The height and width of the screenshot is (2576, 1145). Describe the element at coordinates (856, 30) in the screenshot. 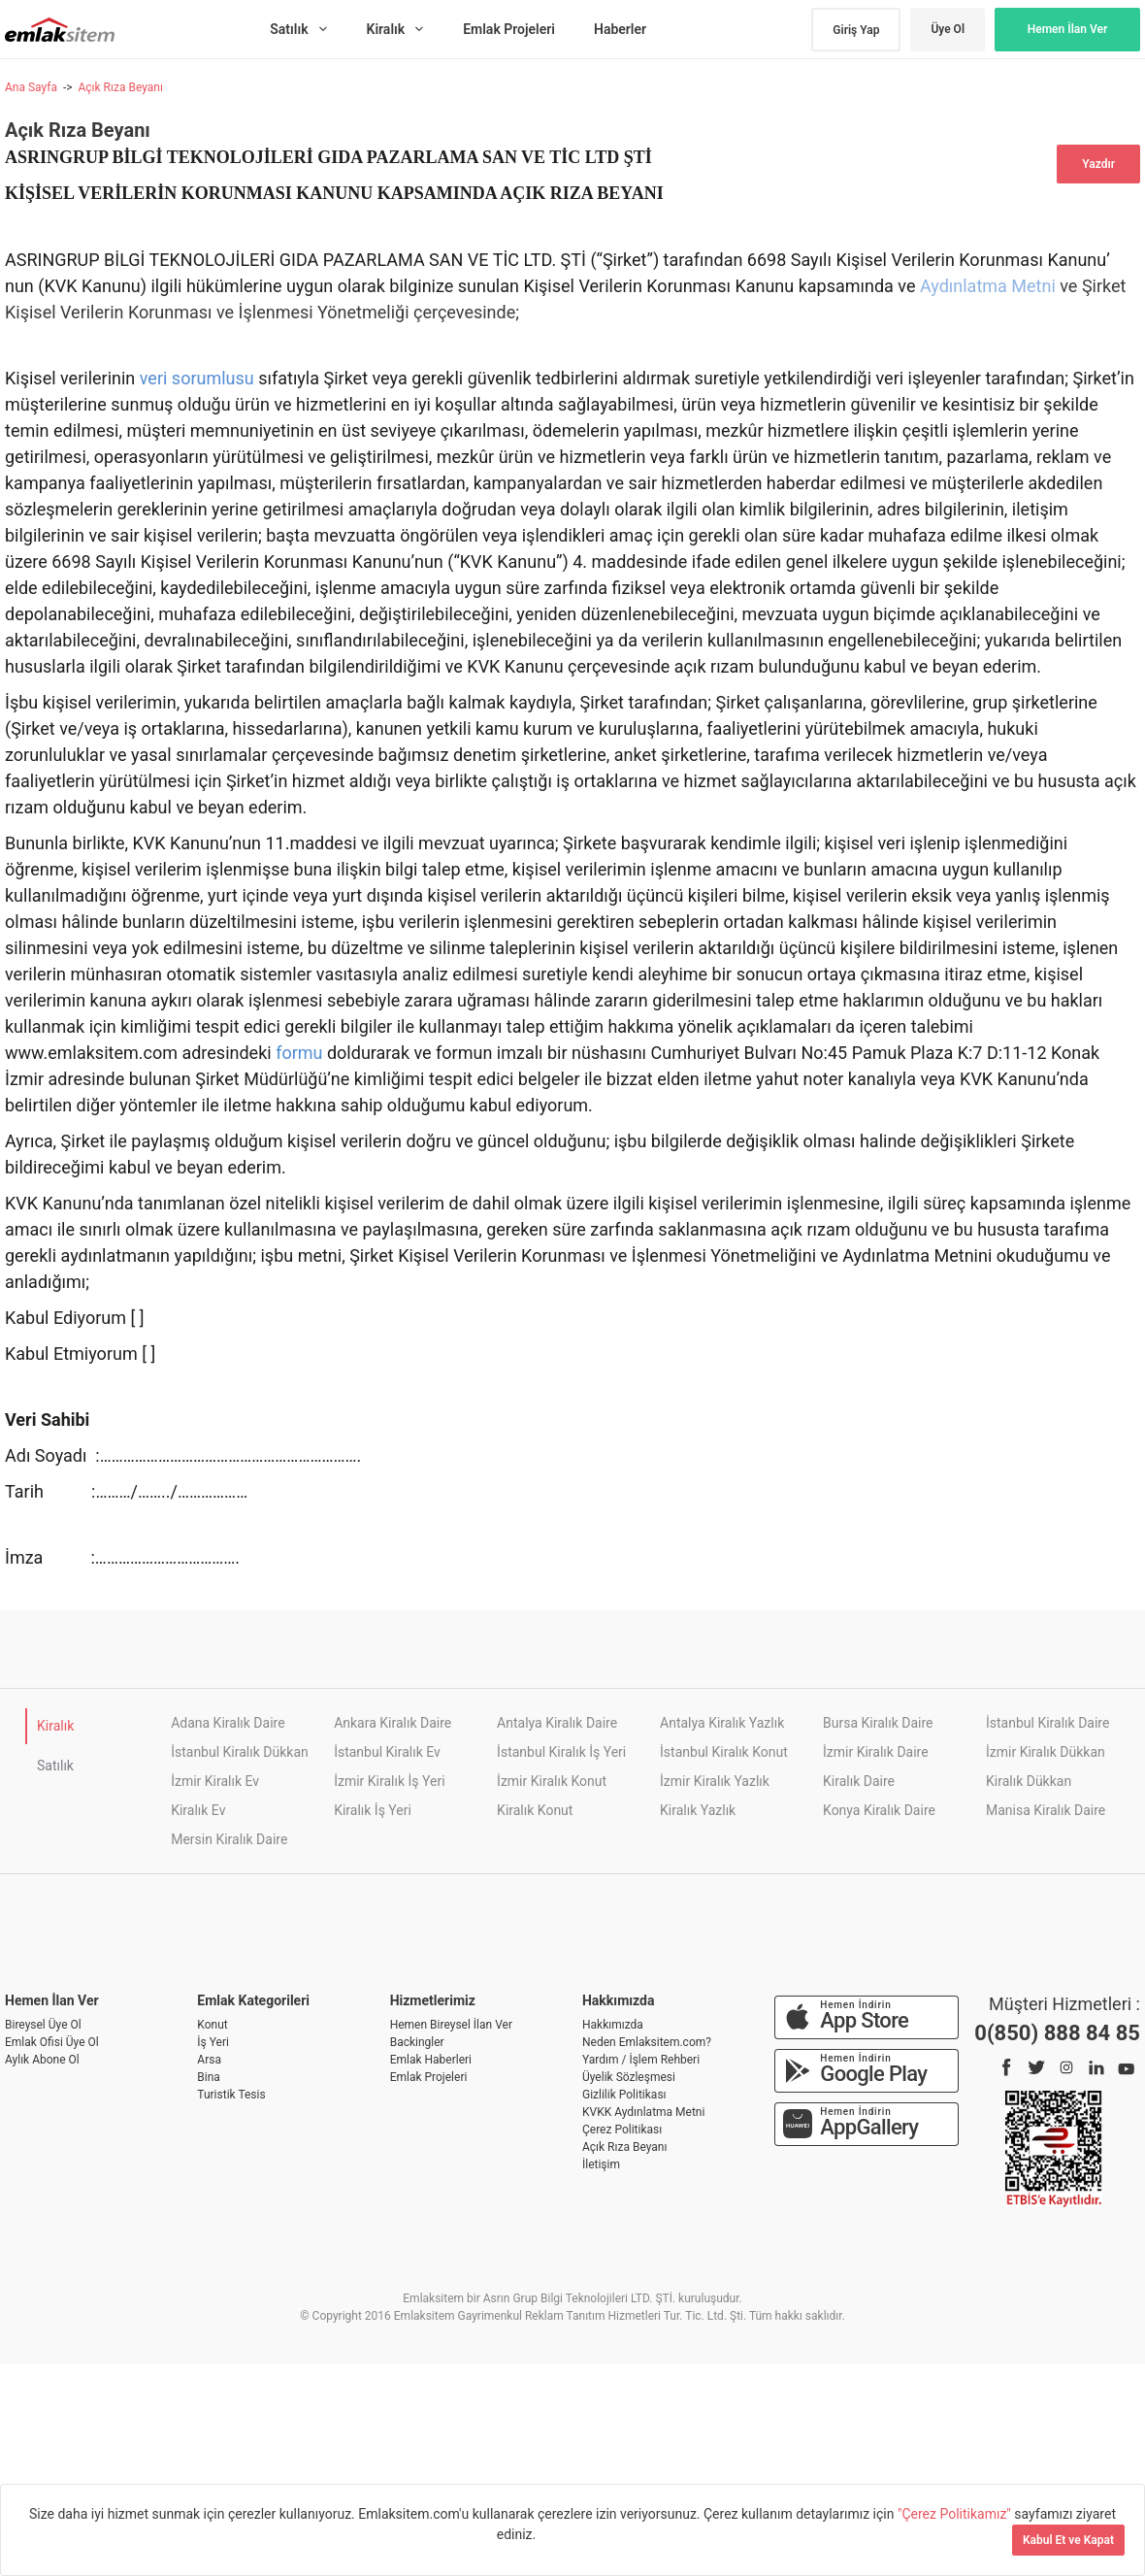

I see `Giriş Yap` at that location.